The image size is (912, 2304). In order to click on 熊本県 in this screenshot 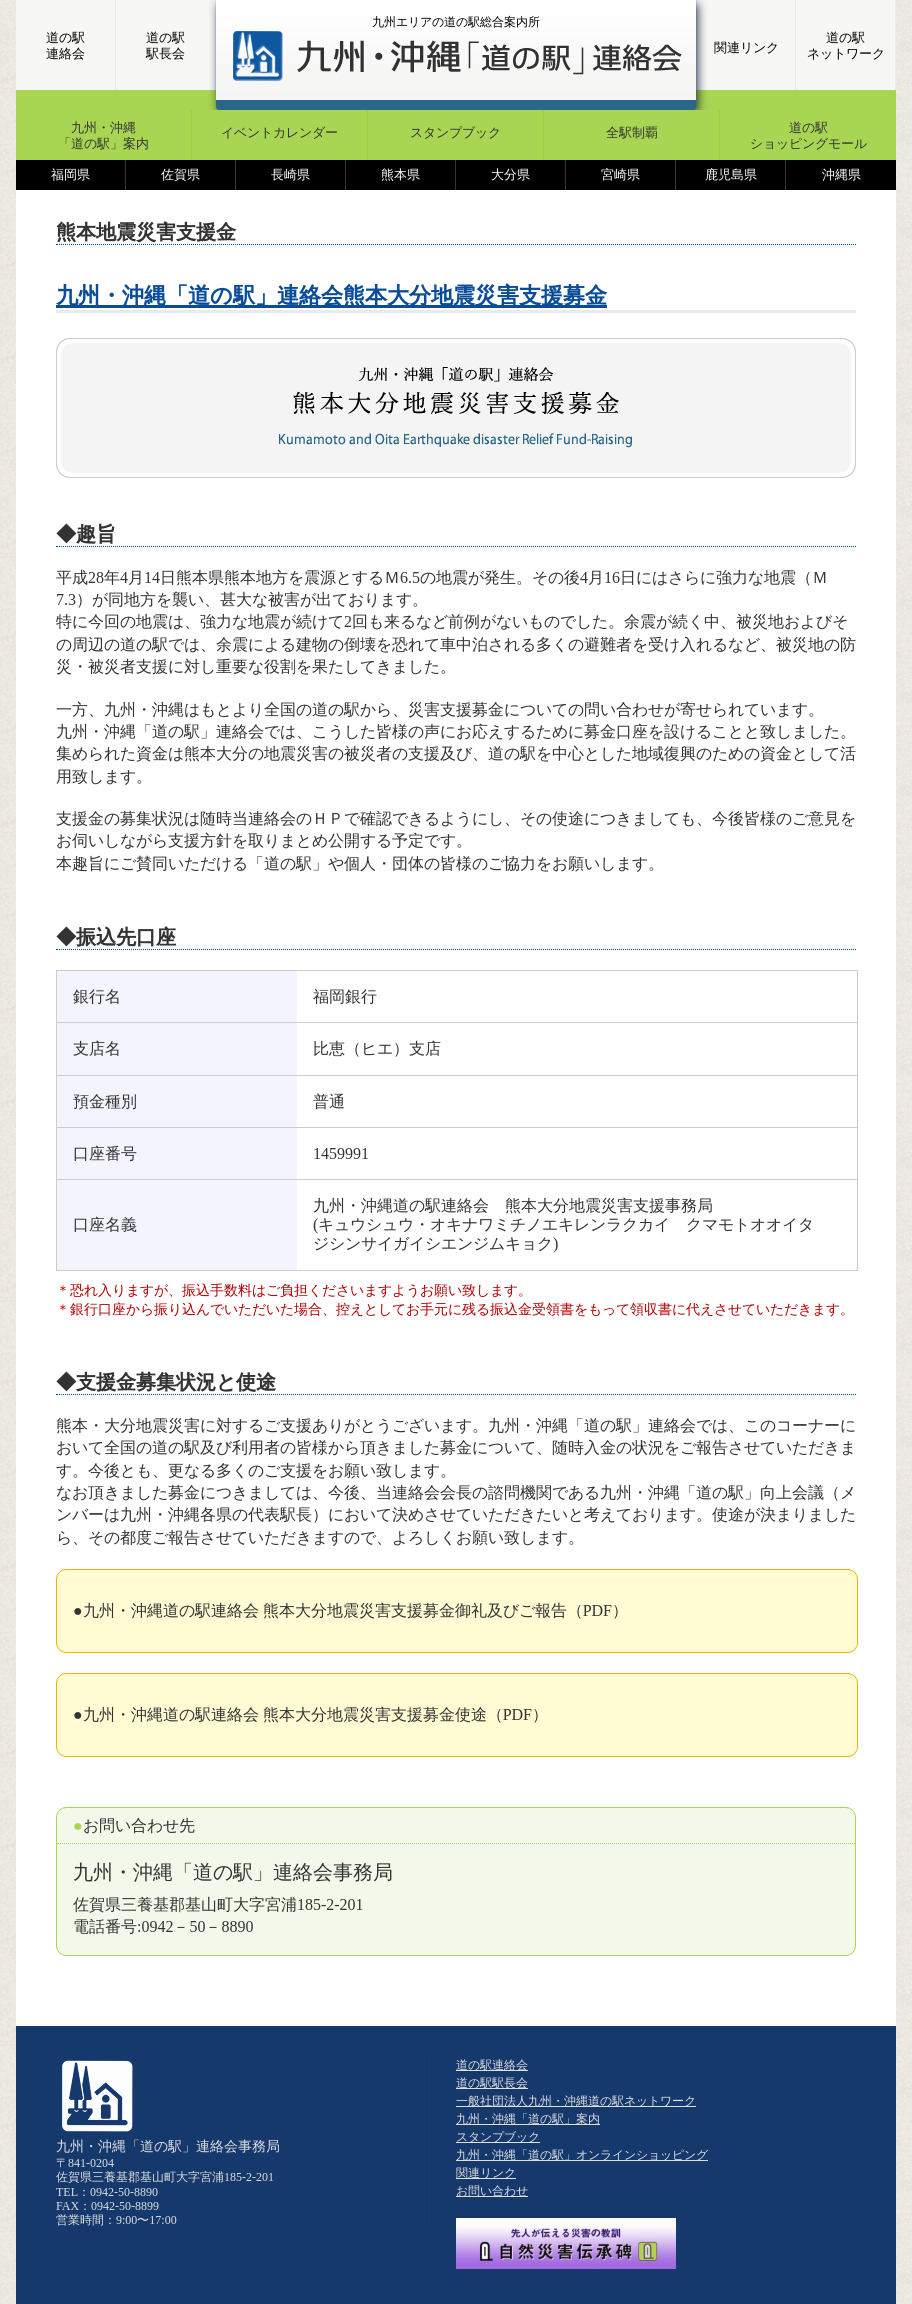, I will do `click(400, 174)`.